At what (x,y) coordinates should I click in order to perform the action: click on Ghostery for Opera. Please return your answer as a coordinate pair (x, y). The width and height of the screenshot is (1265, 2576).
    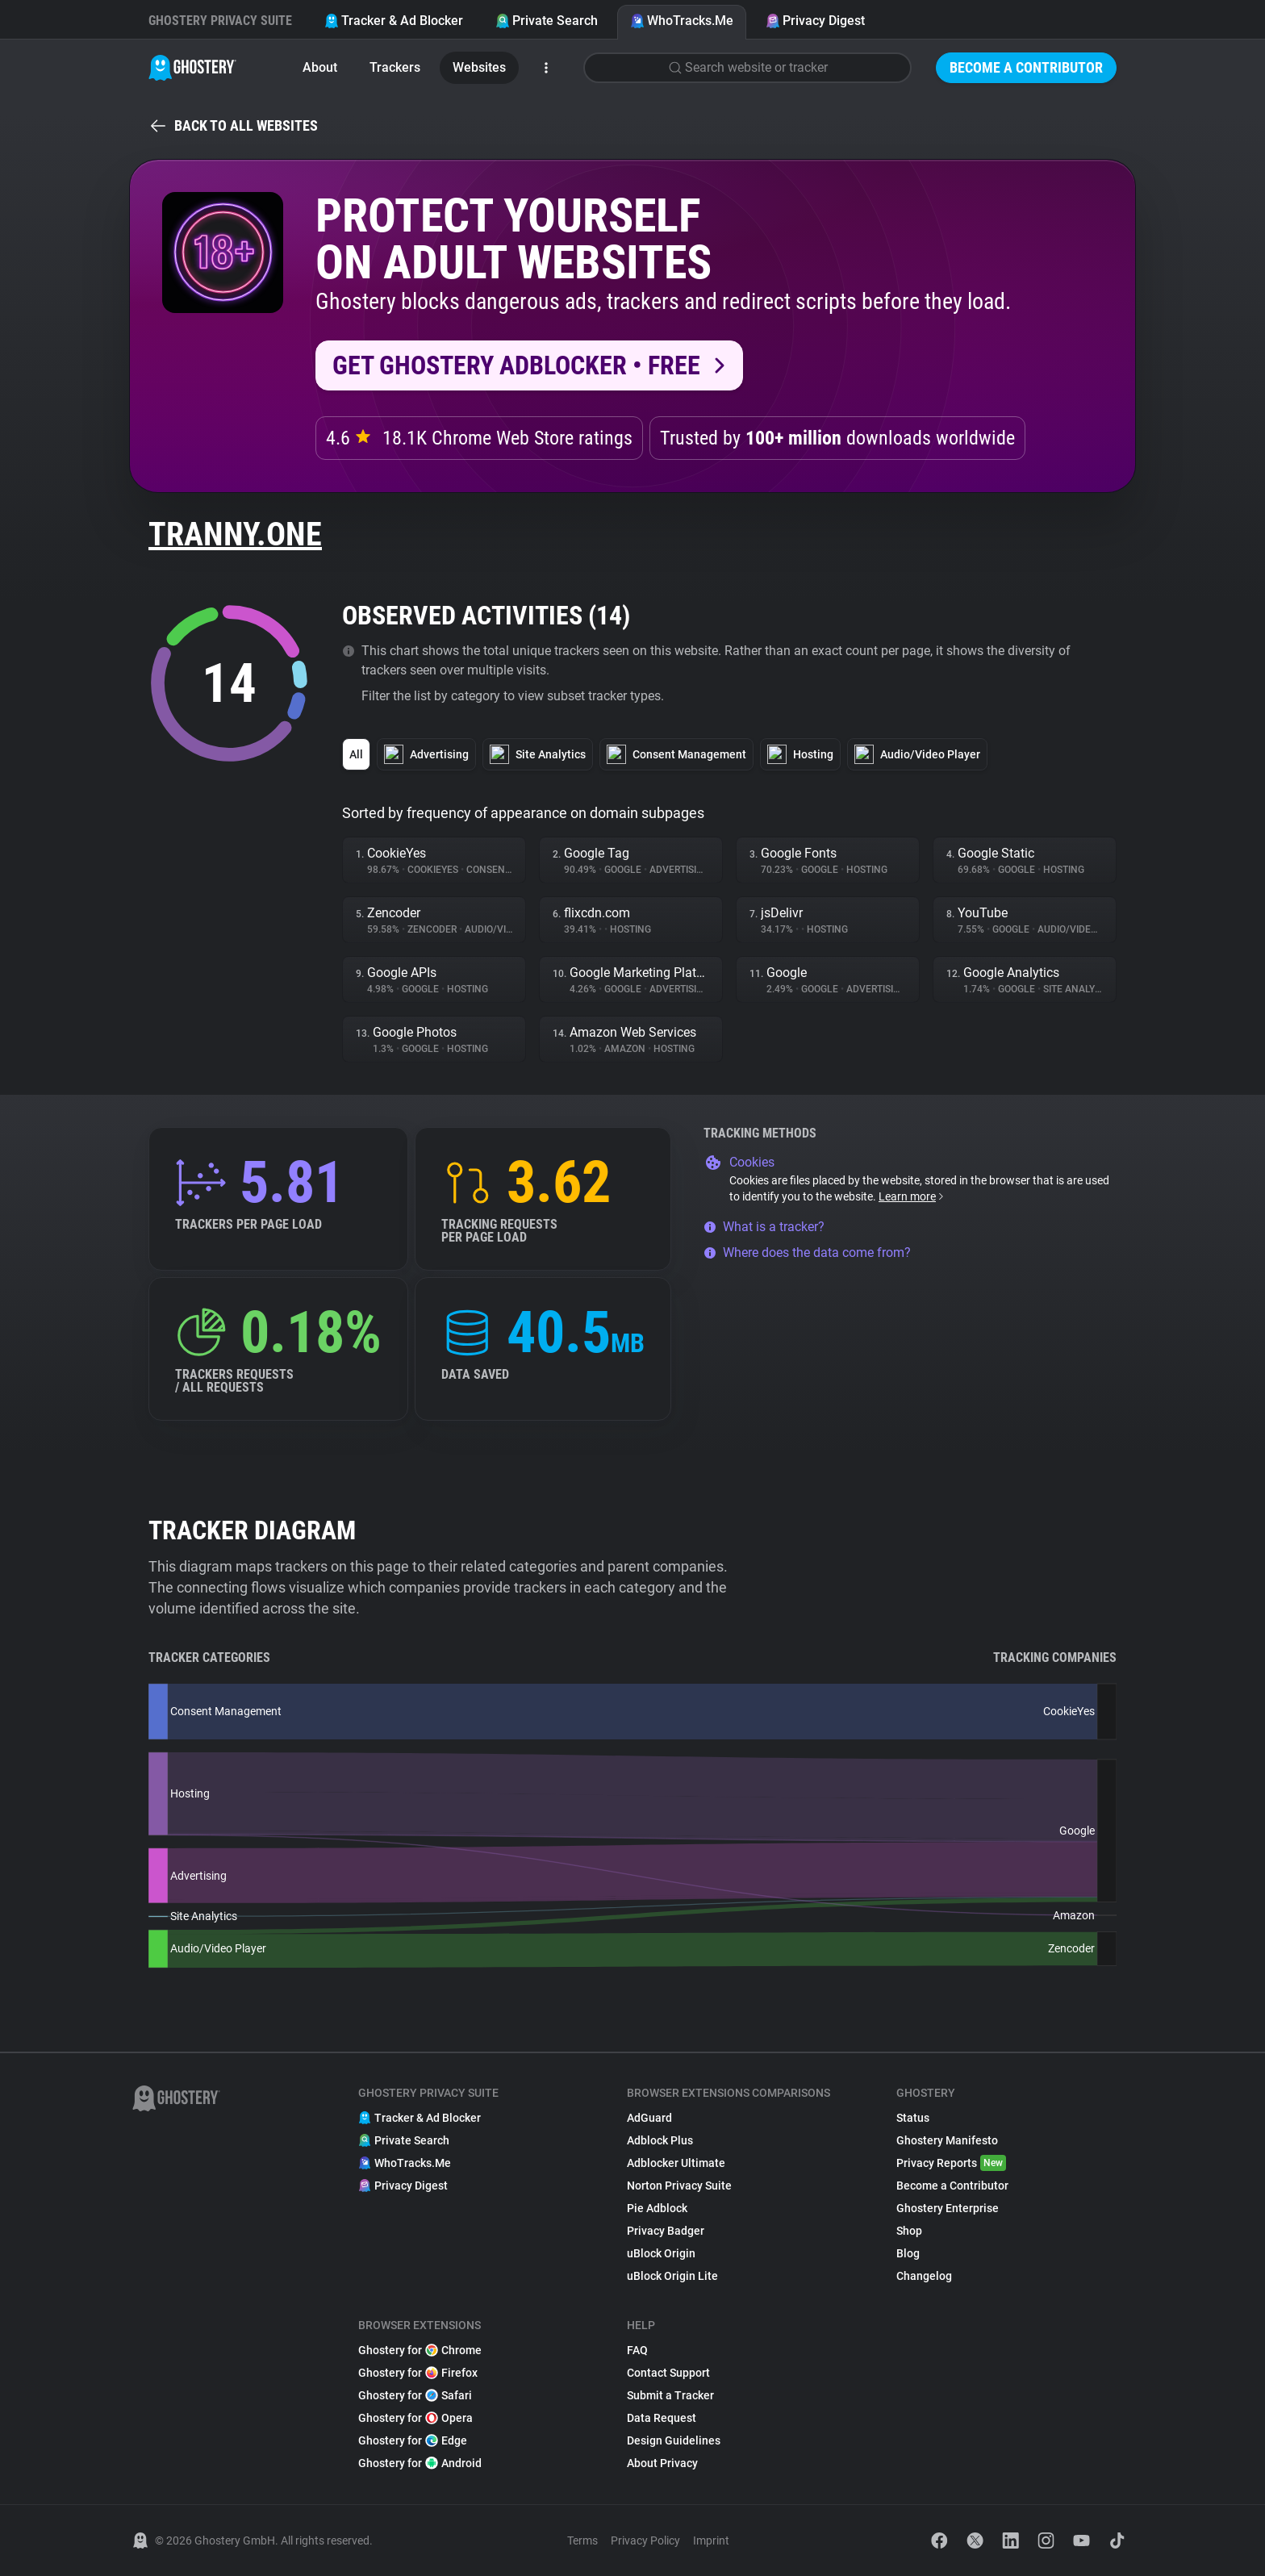
    Looking at the image, I should click on (415, 2417).